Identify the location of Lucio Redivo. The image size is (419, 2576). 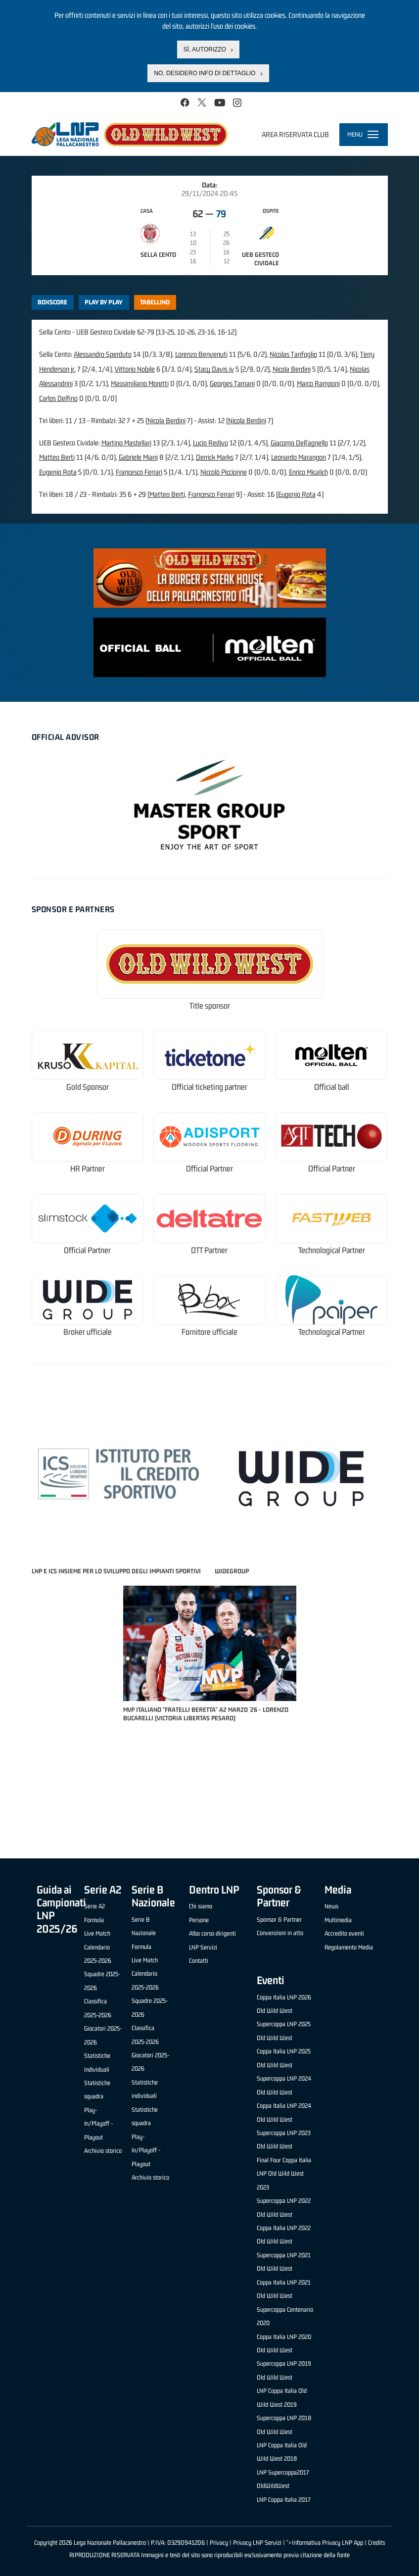
(210, 442).